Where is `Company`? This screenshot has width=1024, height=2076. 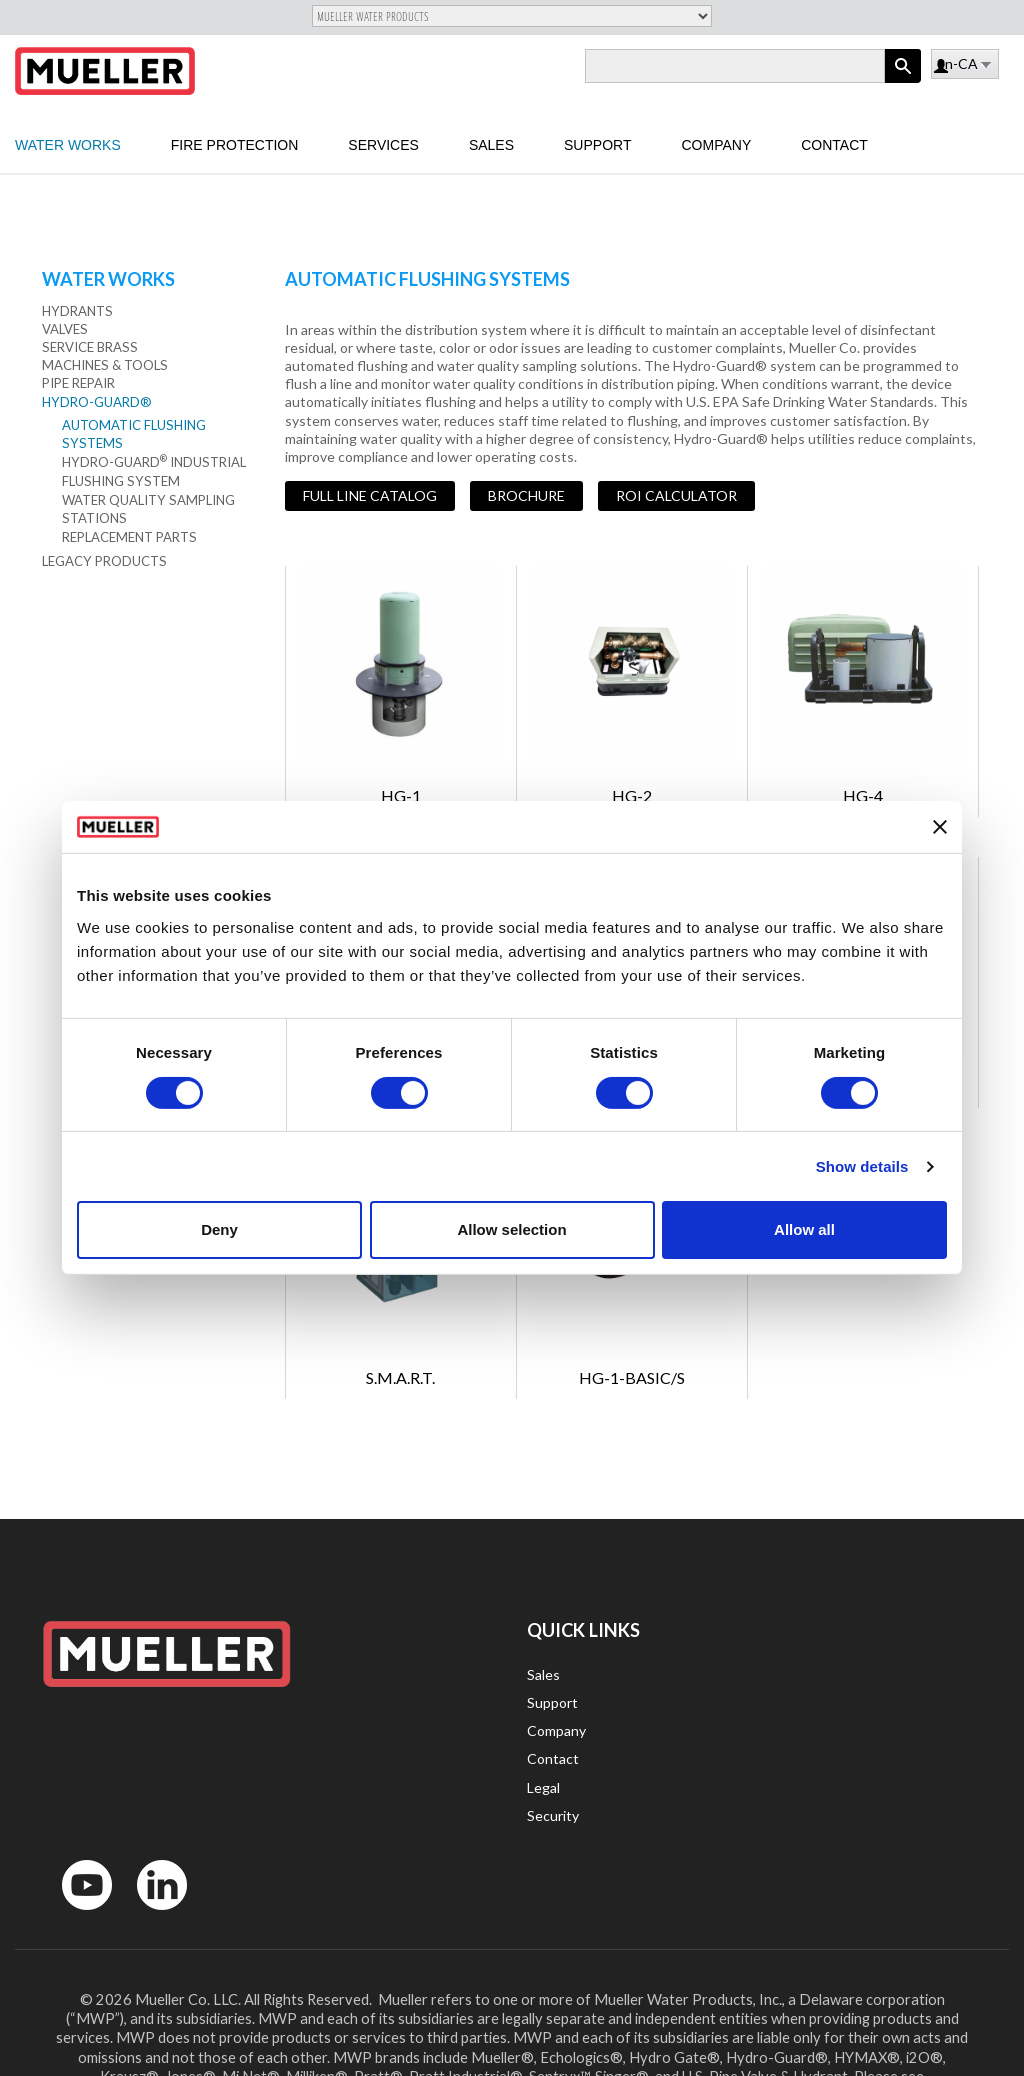
Company is located at coordinates (716, 145).